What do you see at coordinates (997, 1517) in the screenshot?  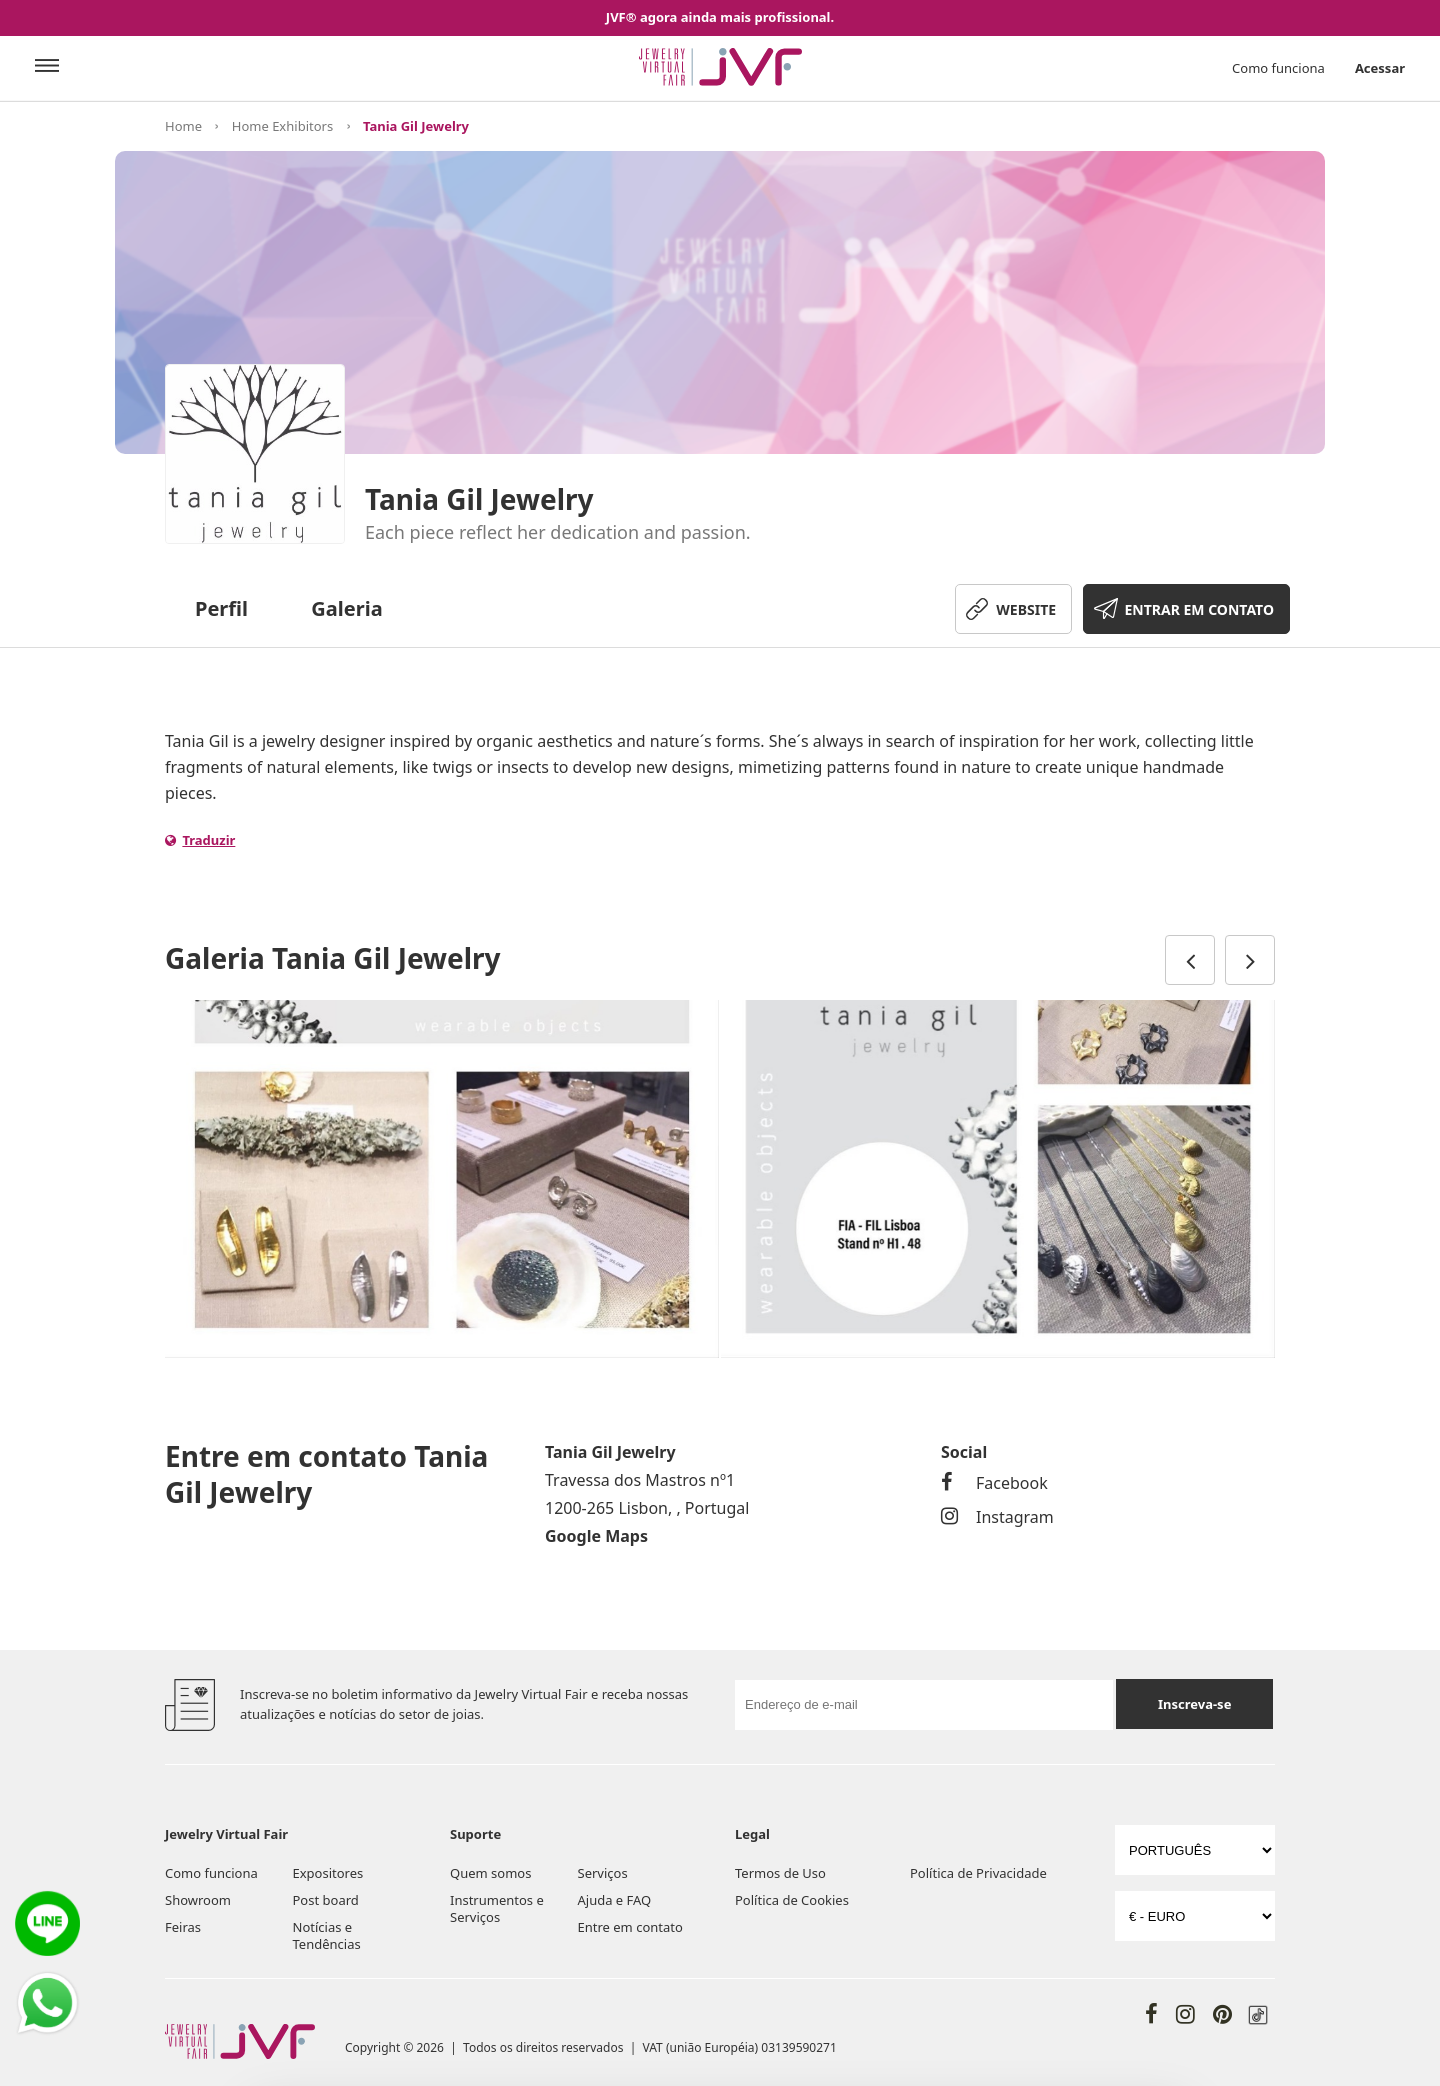 I see `Instagram` at bounding box center [997, 1517].